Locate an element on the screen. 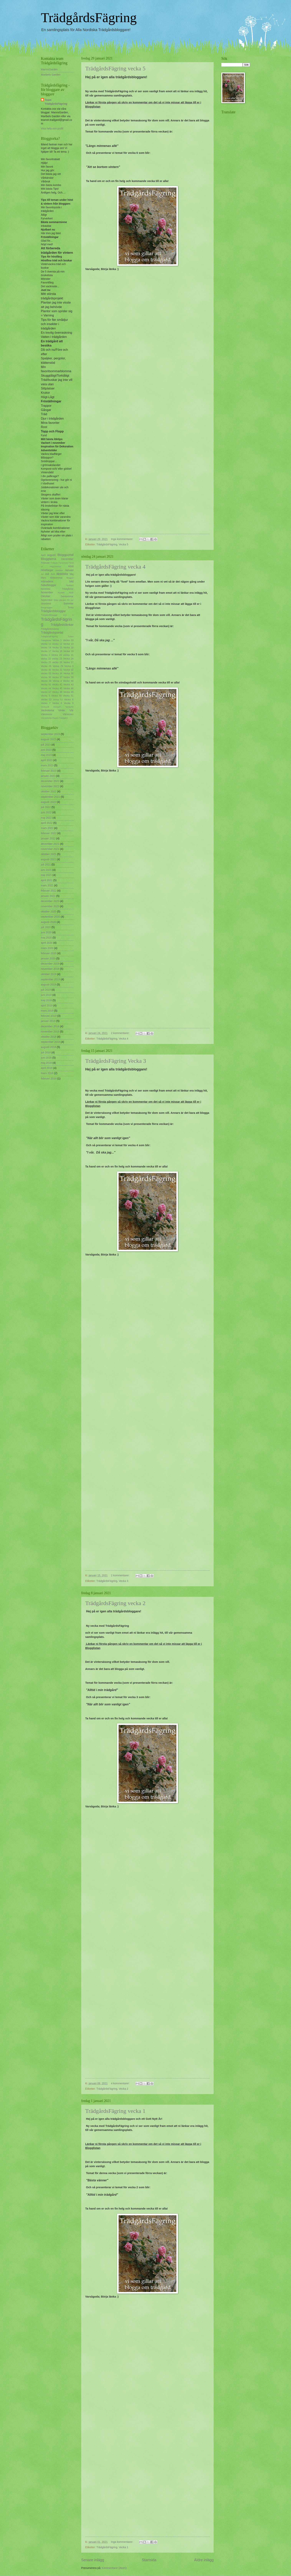  maj 2020 is located at coordinates (46, 937).